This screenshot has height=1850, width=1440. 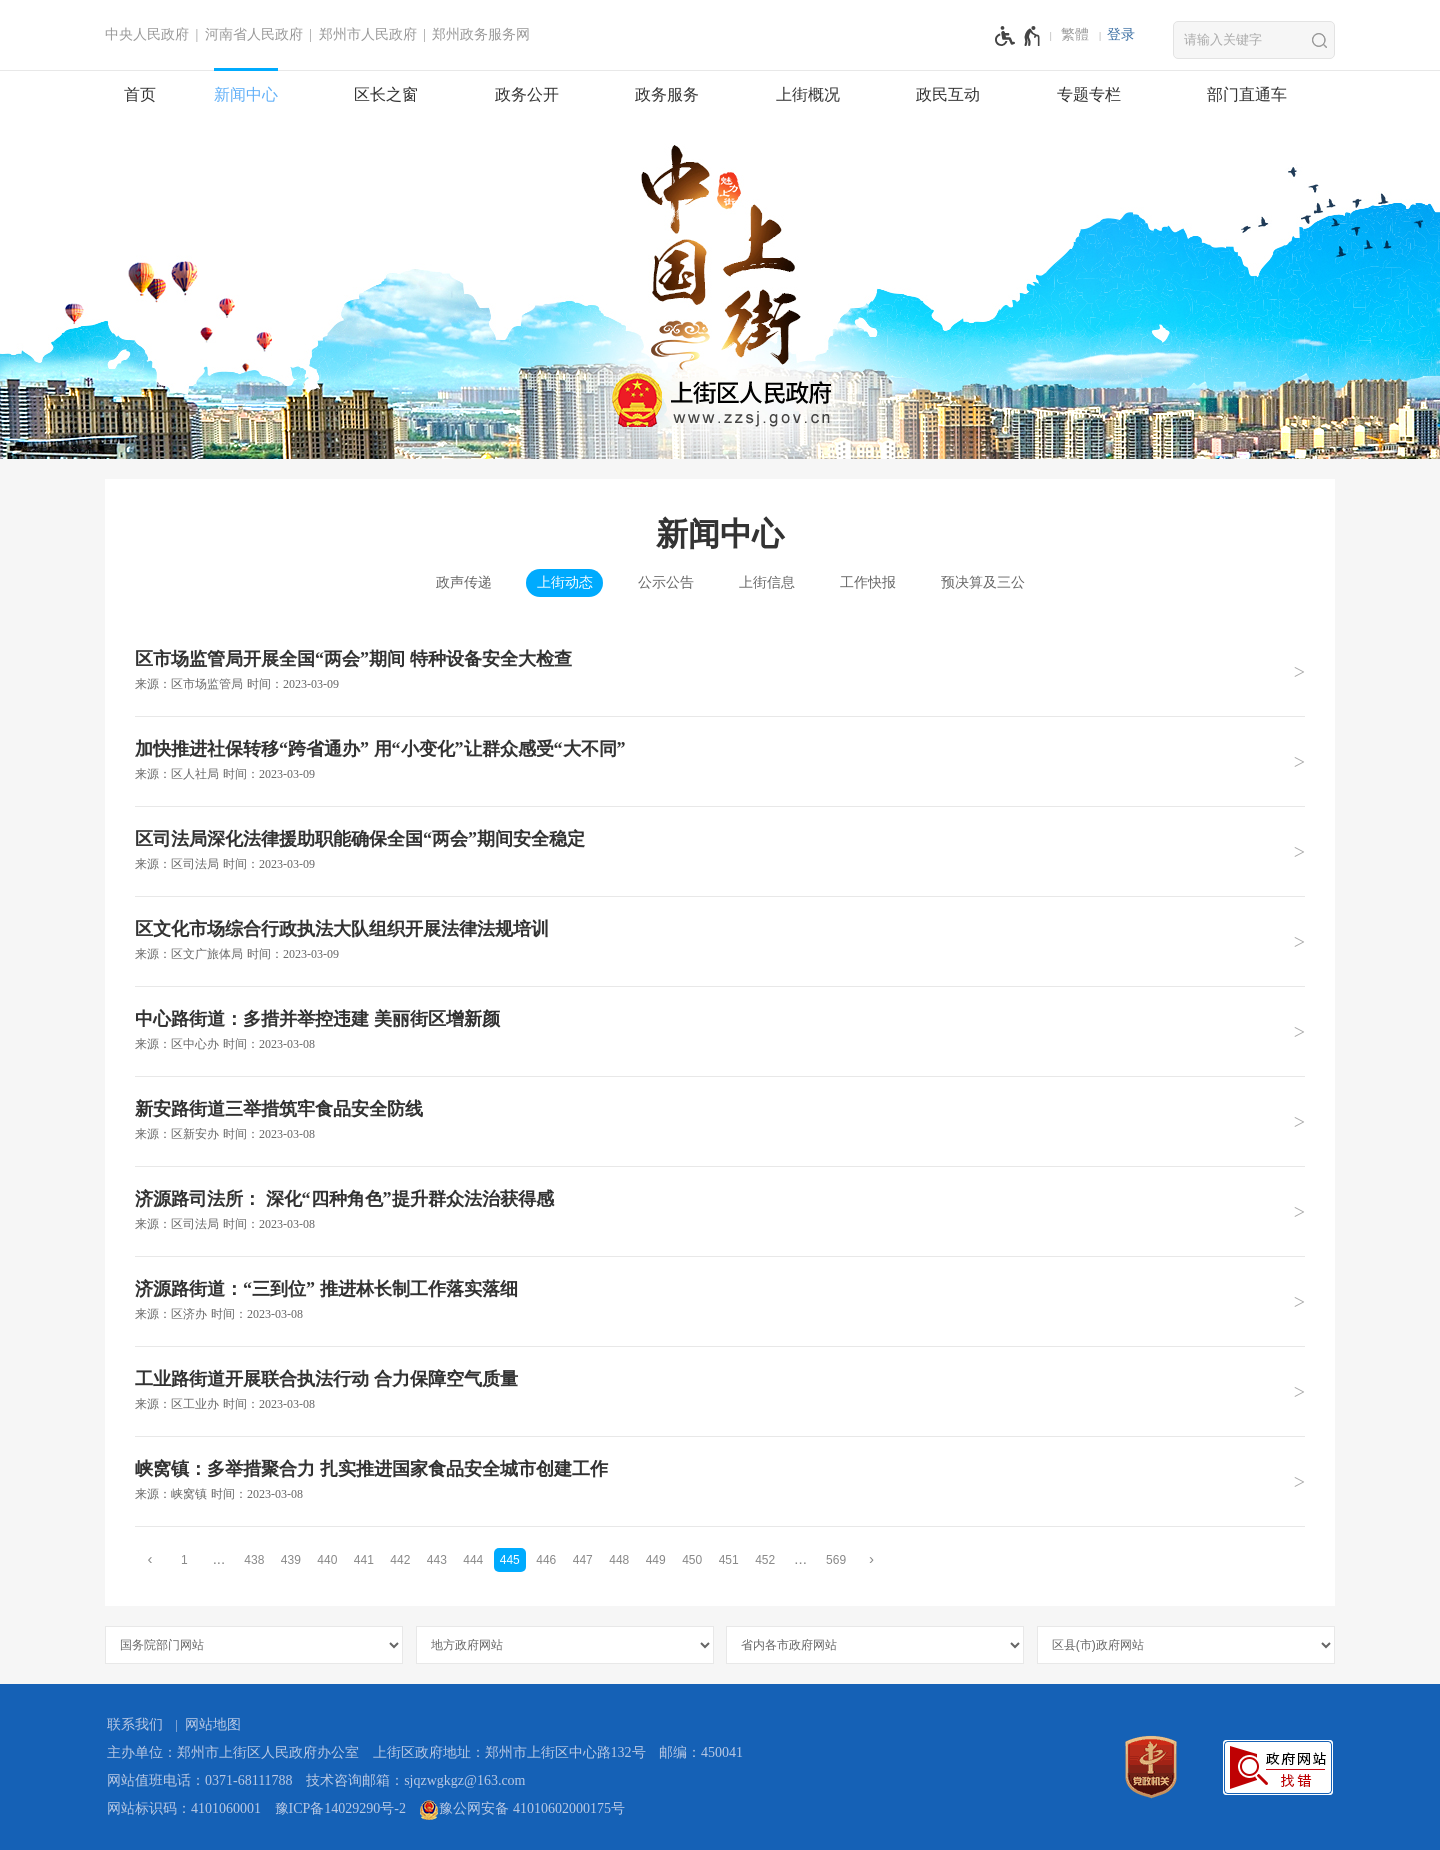 What do you see at coordinates (527, 94) in the screenshot?
I see `政务公开` at bounding box center [527, 94].